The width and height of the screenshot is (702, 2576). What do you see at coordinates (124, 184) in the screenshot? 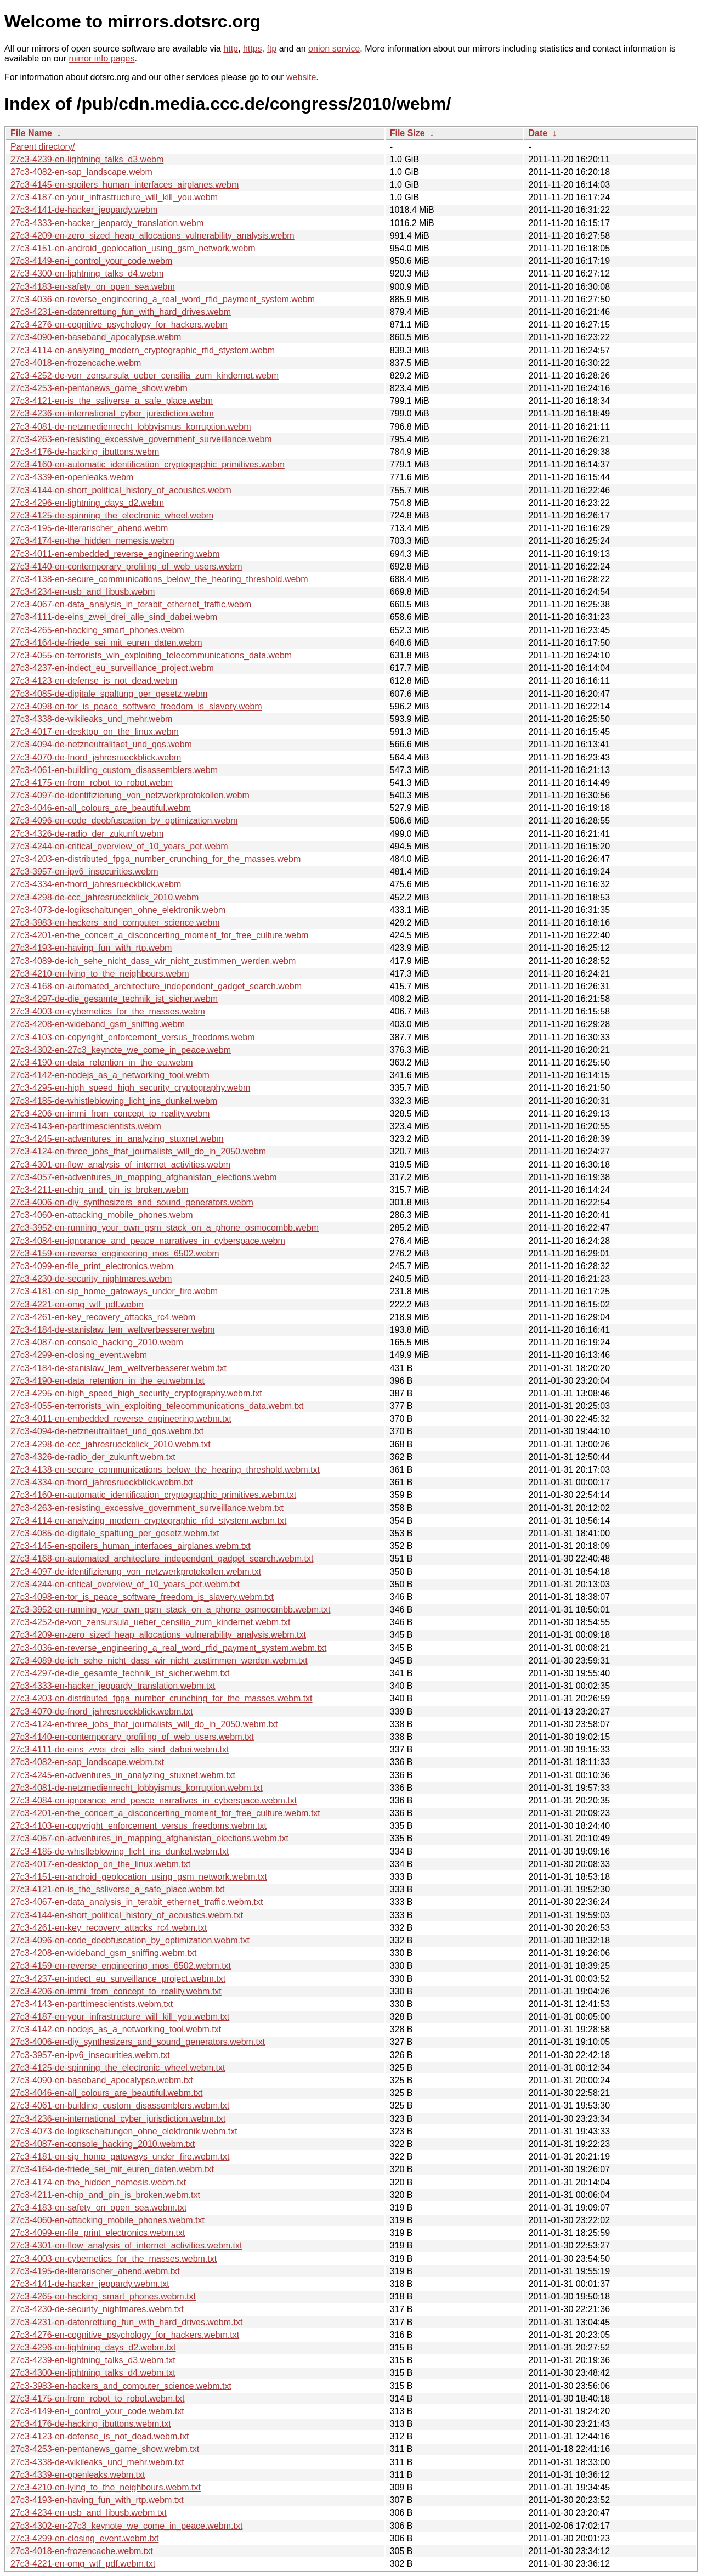
I see `27c3-4145-en-spoilers_human_interfaces_airplanes.webm` at bounding box center [124, 184].